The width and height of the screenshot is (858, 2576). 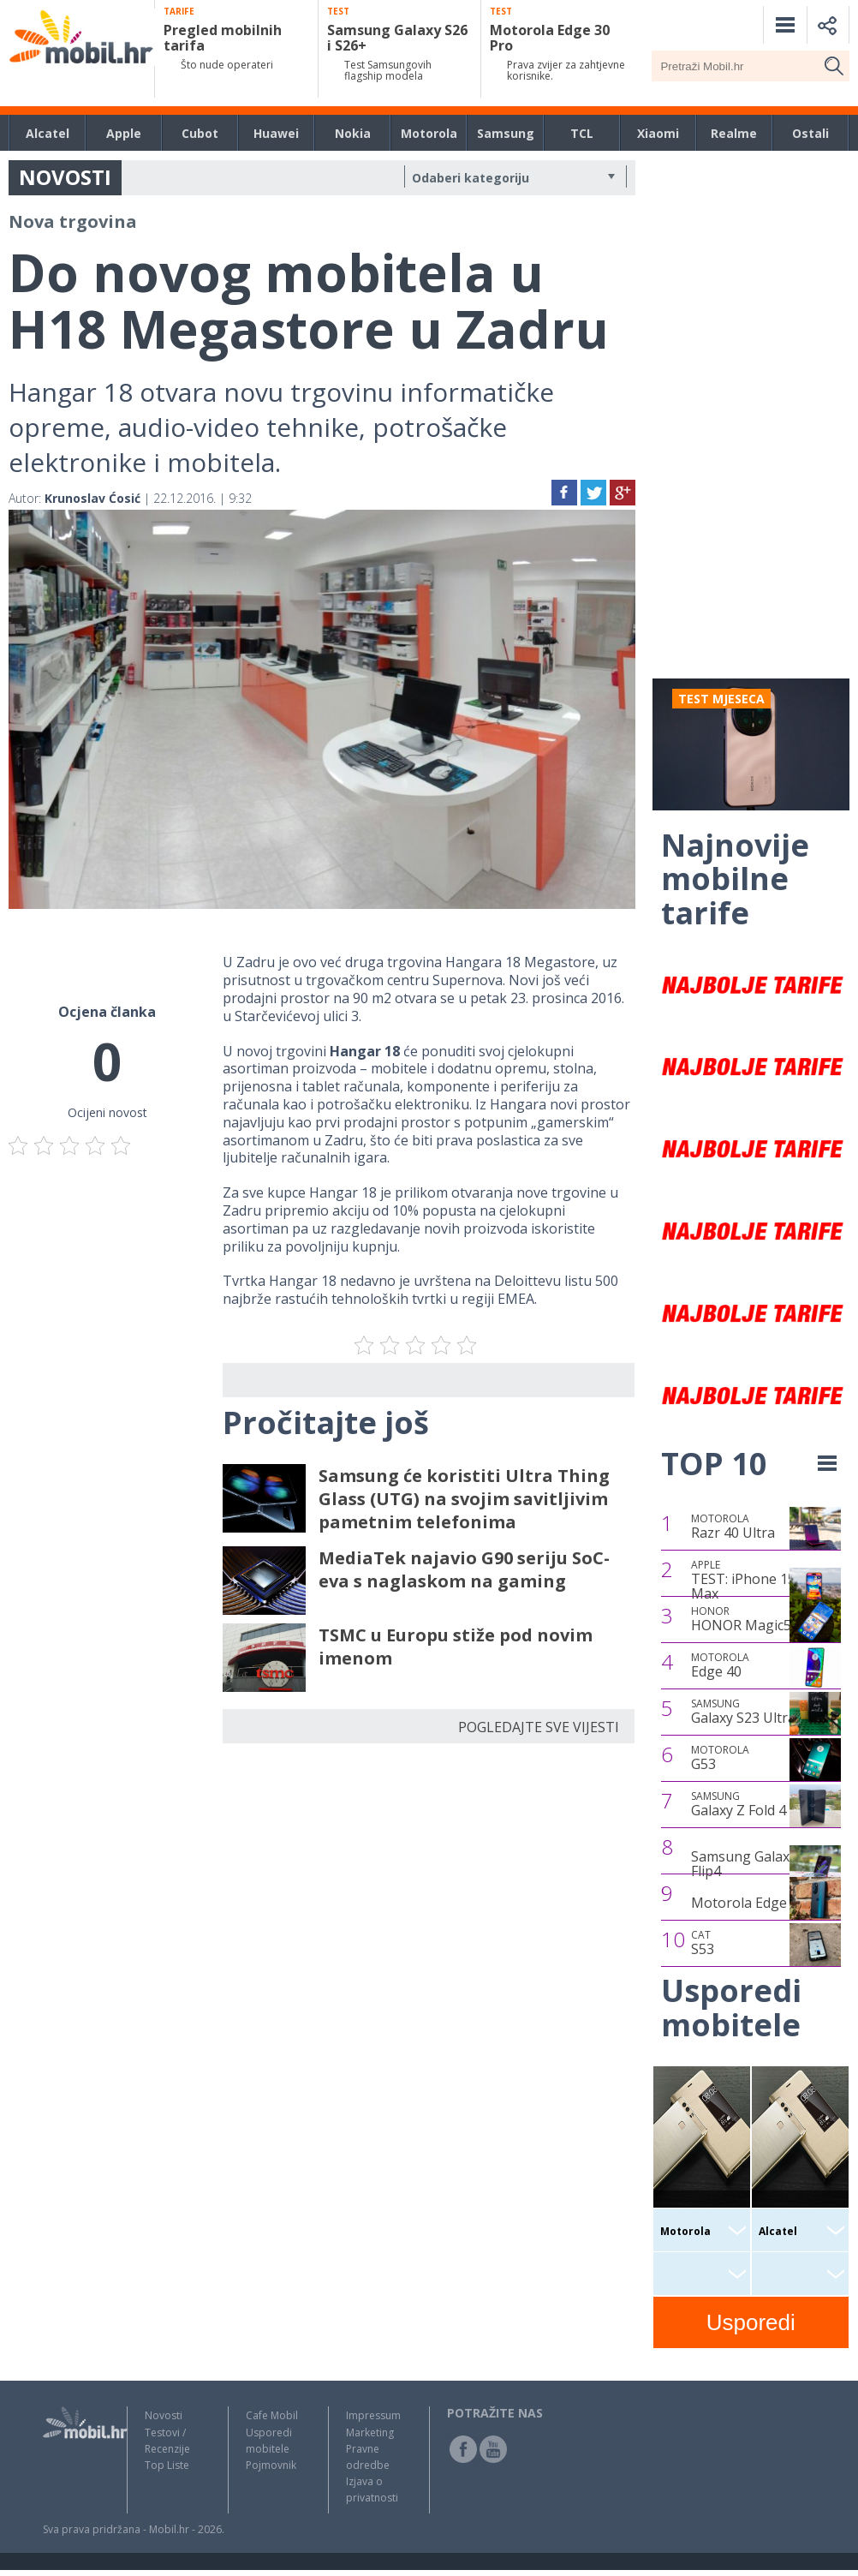 What do you see at coordinates (370, 2432) in the screenshot?
I see `Marketing` at bounding box center [370, 2432].